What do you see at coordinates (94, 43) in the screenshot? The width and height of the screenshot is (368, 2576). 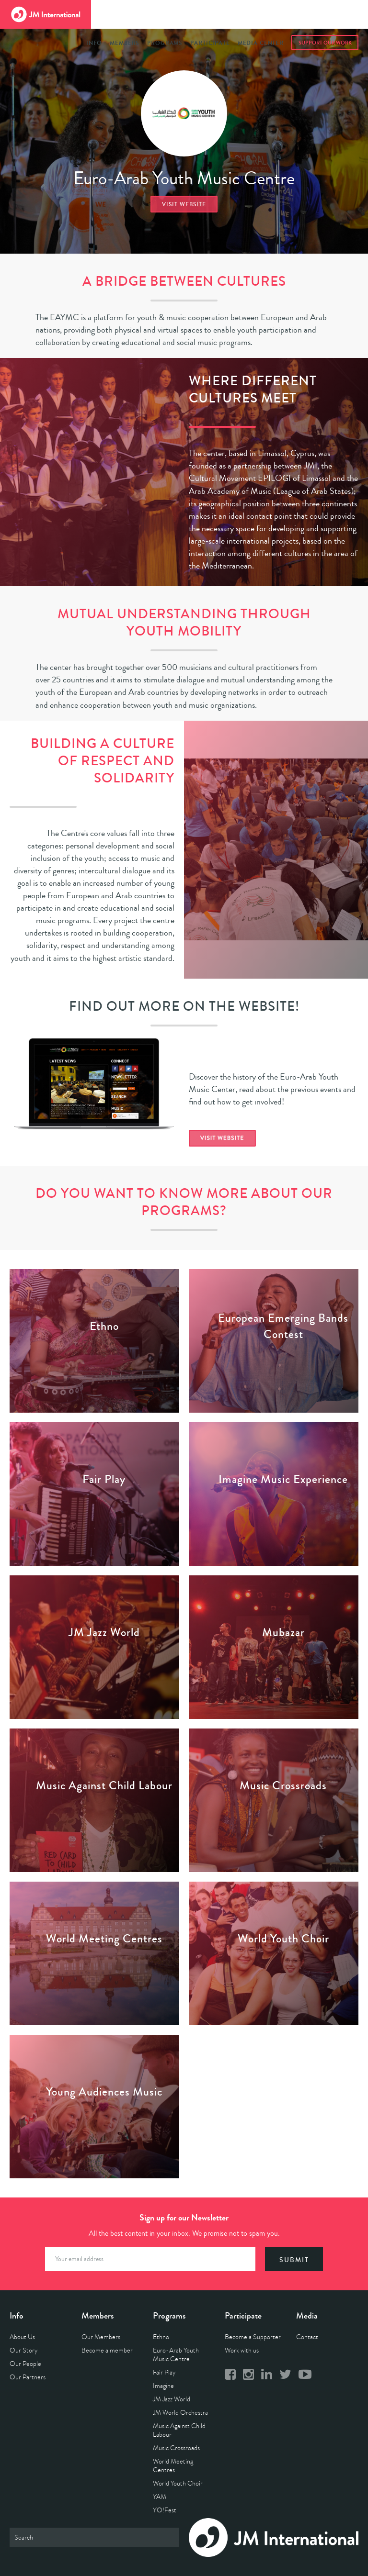 I see `Info` at bounding box center [94, 43].